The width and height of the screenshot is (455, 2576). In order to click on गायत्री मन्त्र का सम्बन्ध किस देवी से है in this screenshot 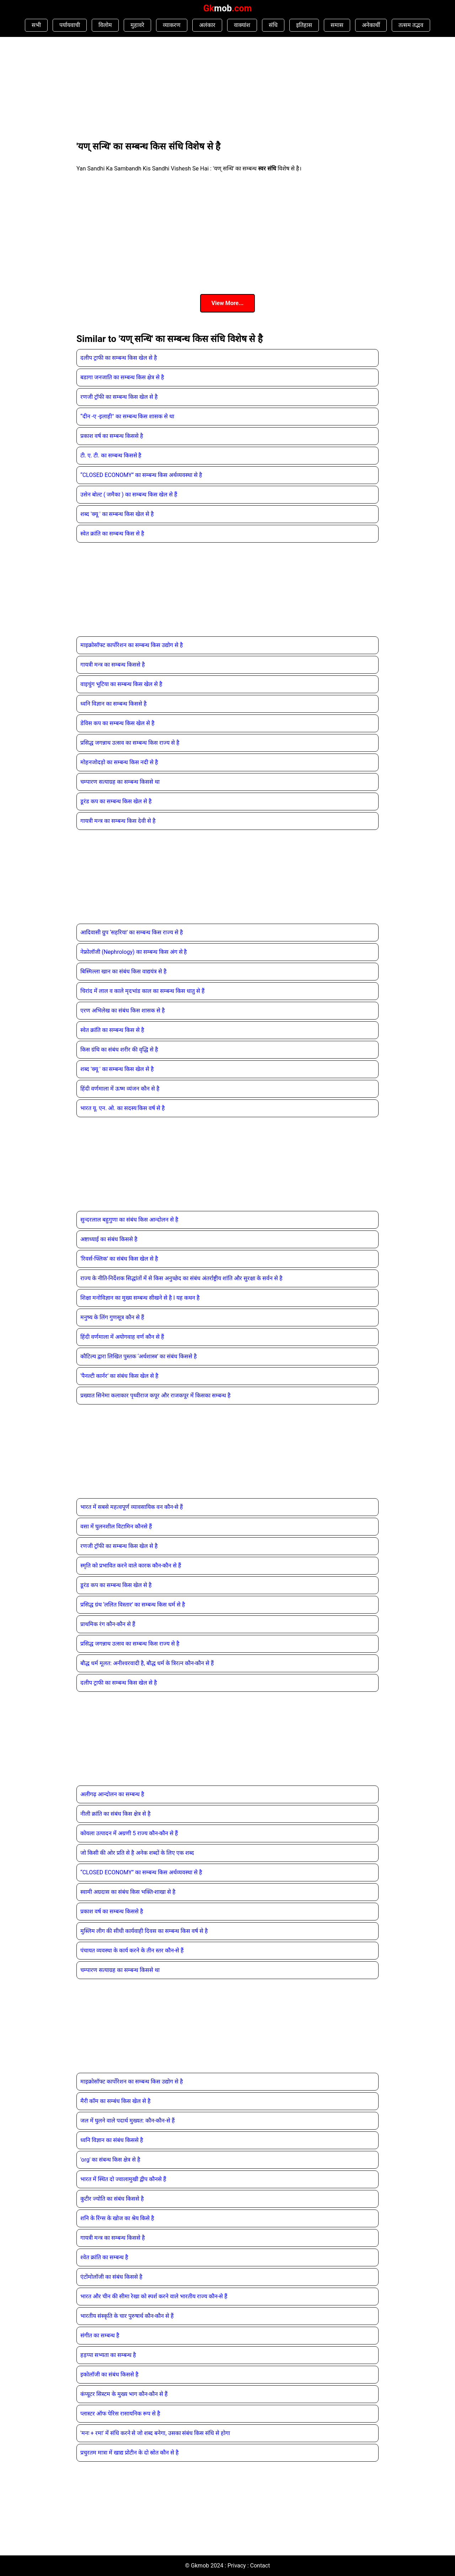, I will do `click(118, 820)`.